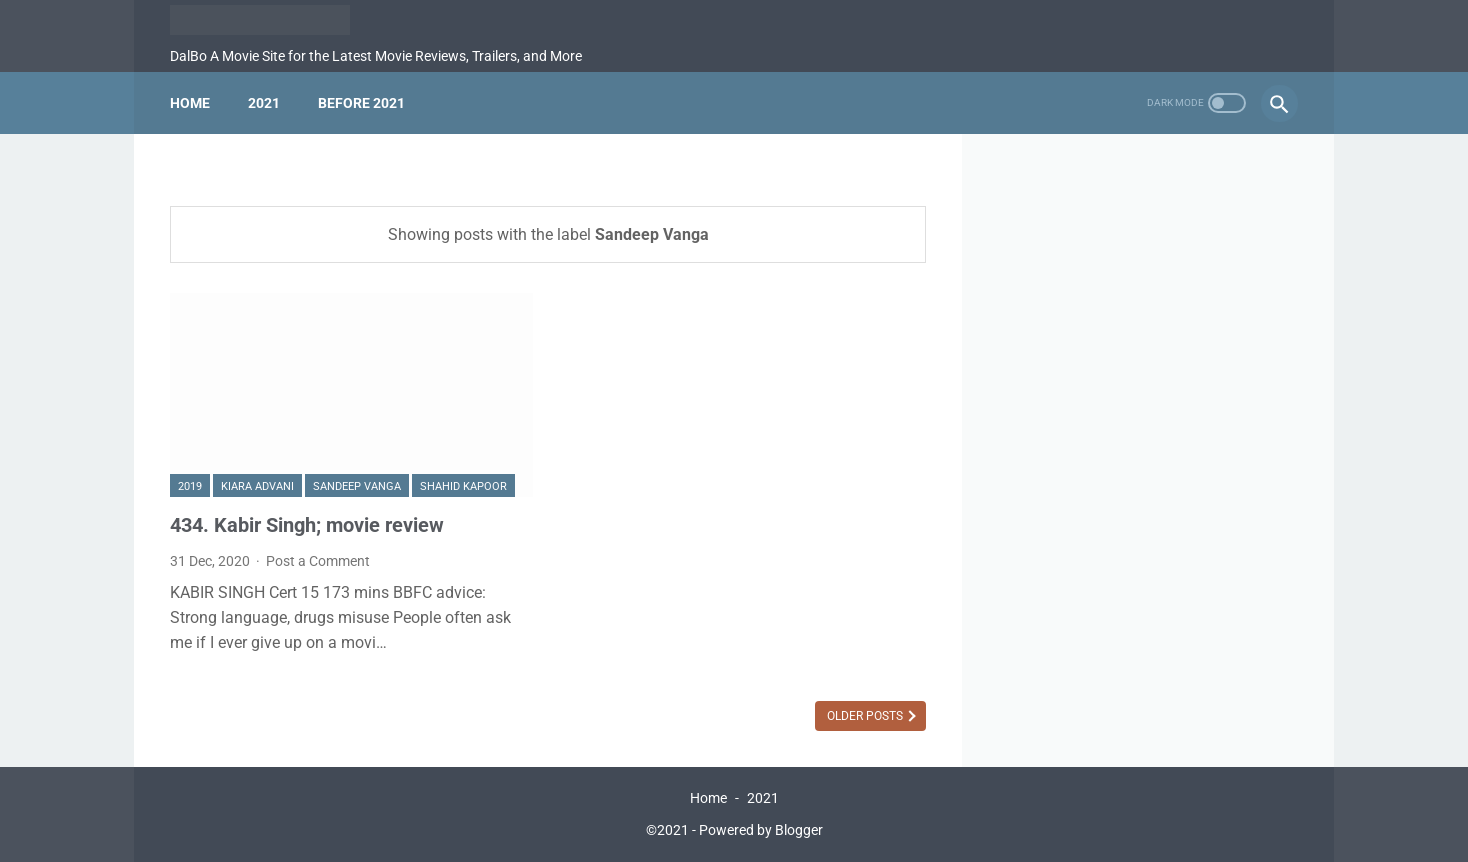 The width and height of the screenshot is (1468, 862). Describe the element at coordinates (190, 486) in the screenshot. I see `2019` at that location.